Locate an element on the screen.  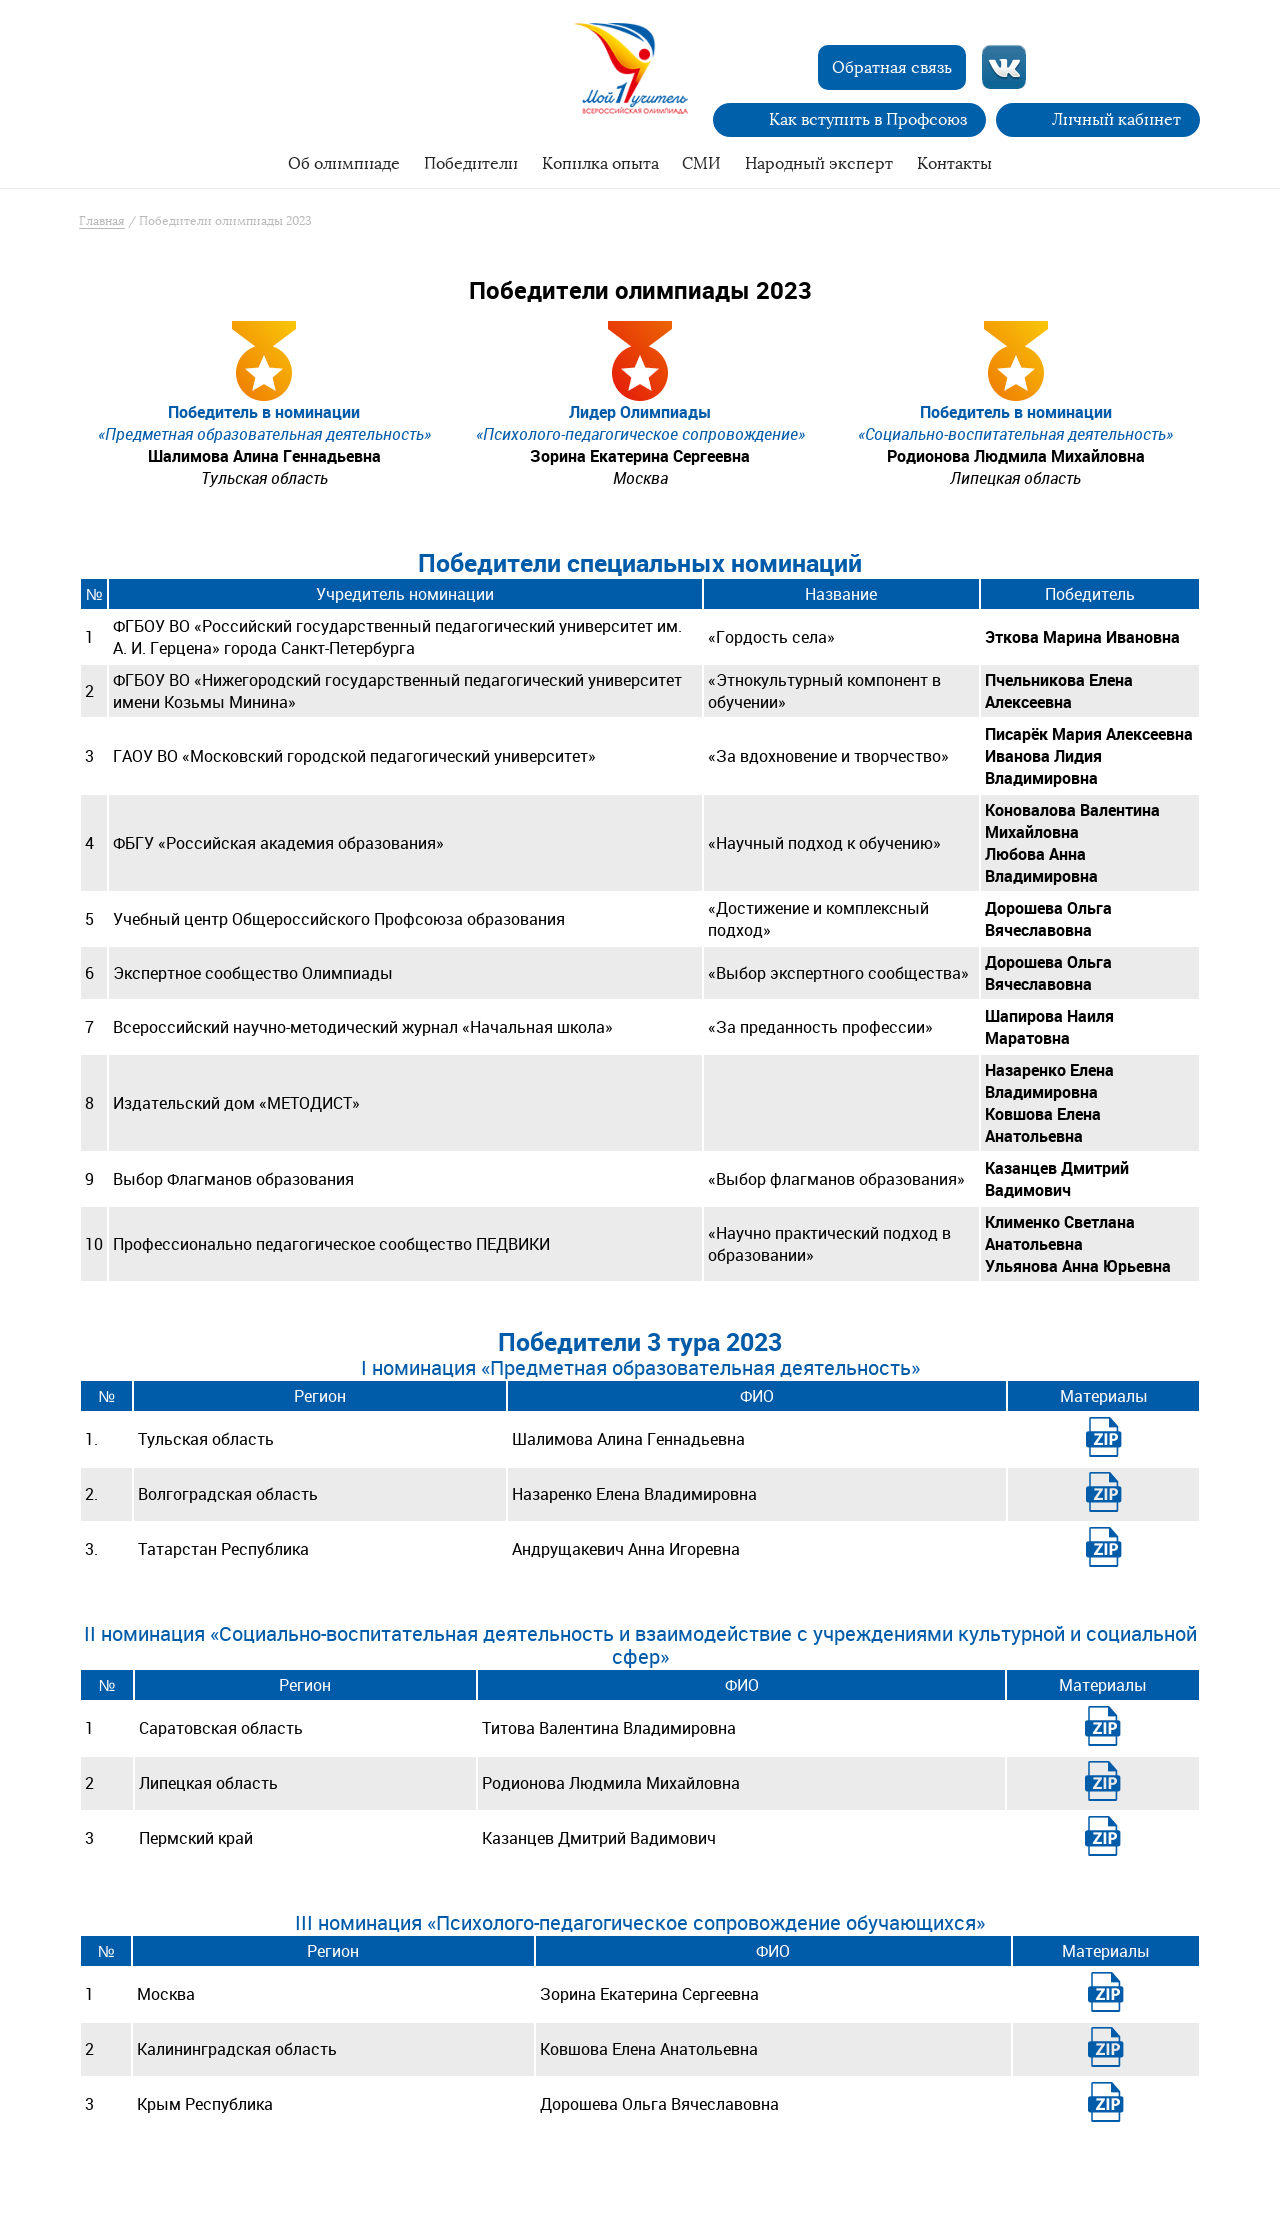
Обратная связь is located at coordinates (892, 67).